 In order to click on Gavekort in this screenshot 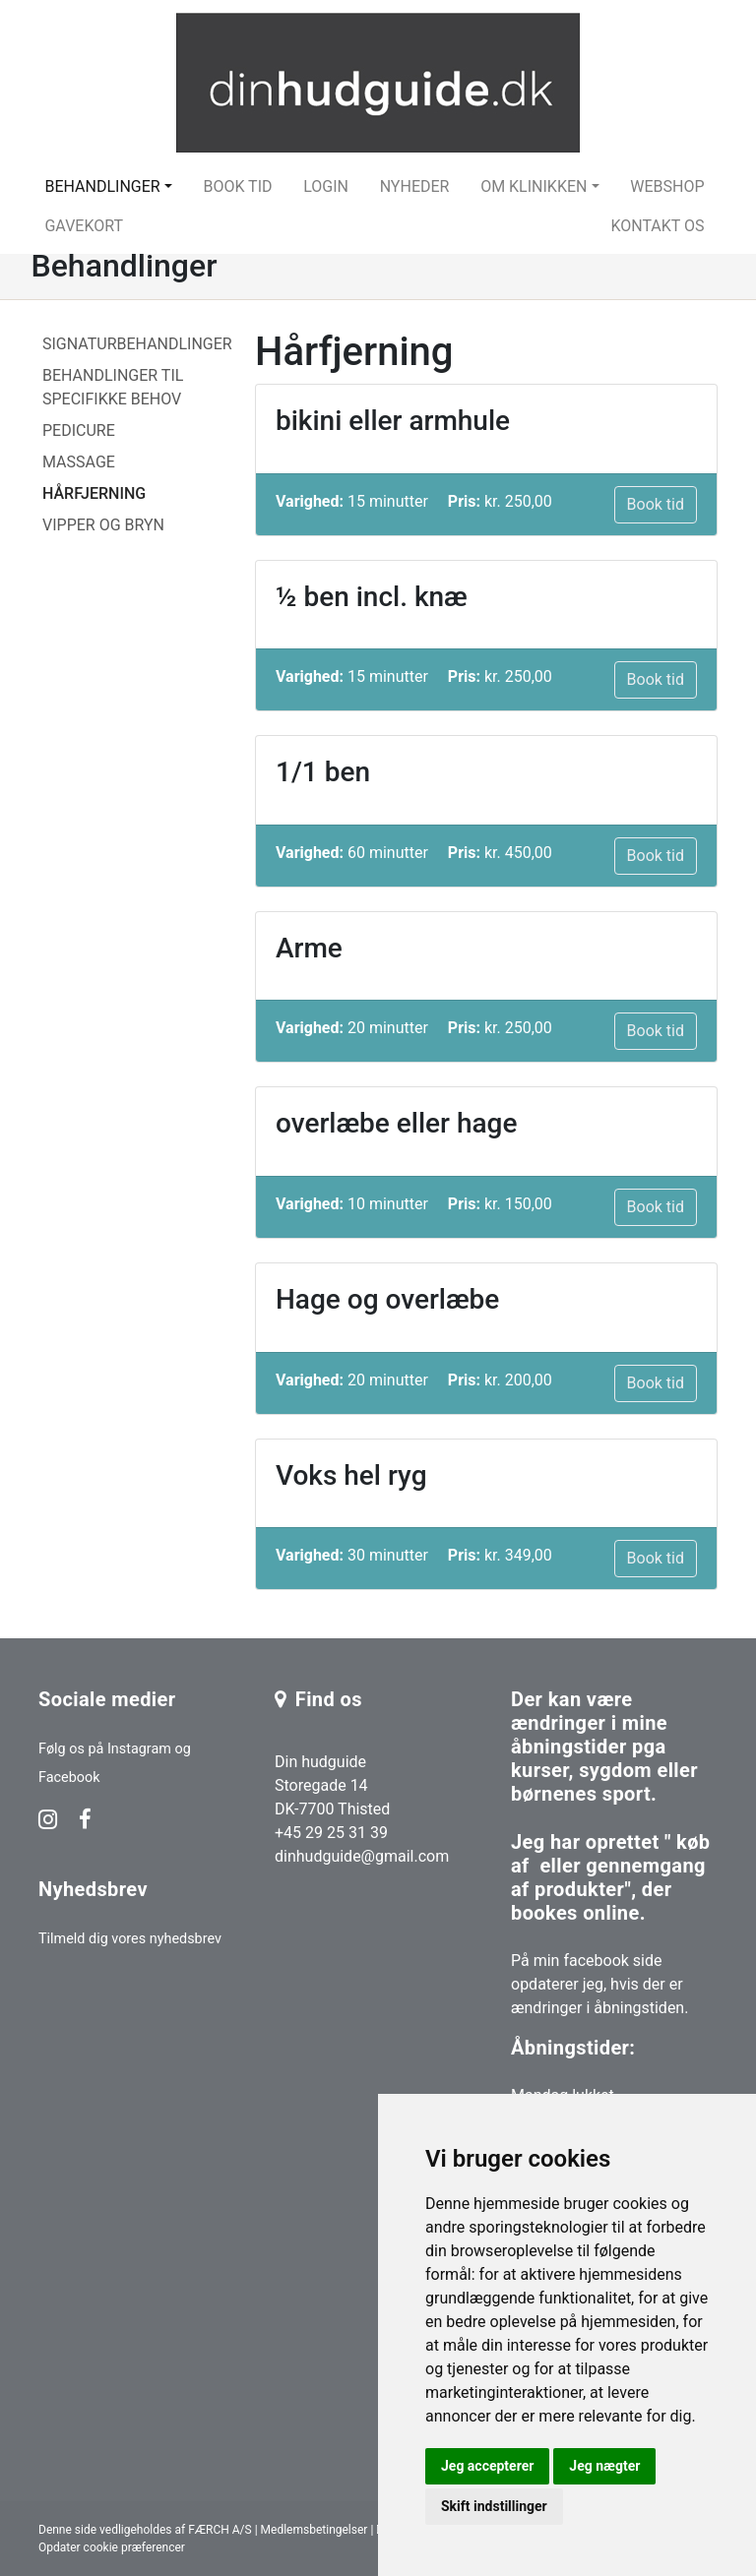, I will do `click(83, 225)`.